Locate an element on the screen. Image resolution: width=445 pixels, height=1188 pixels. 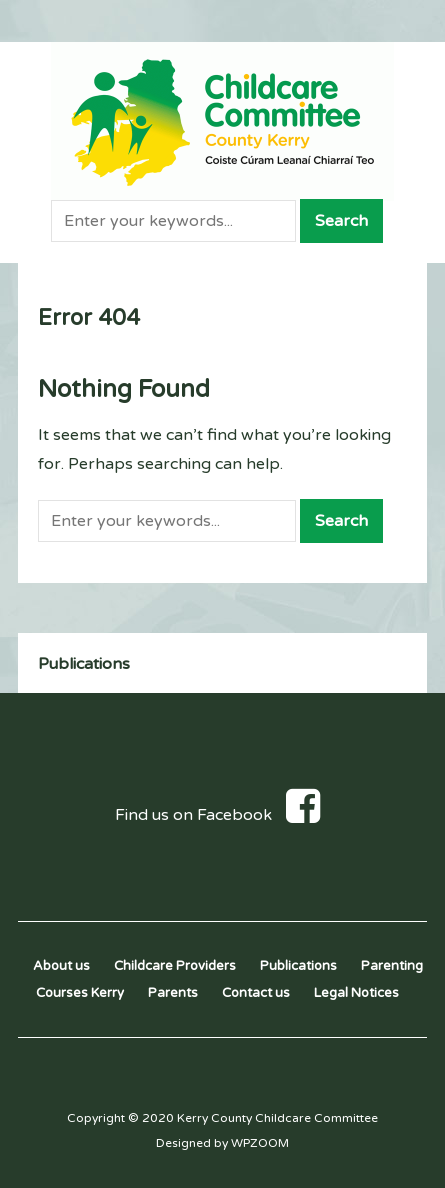
Parents is located at coordinates (173, 993).